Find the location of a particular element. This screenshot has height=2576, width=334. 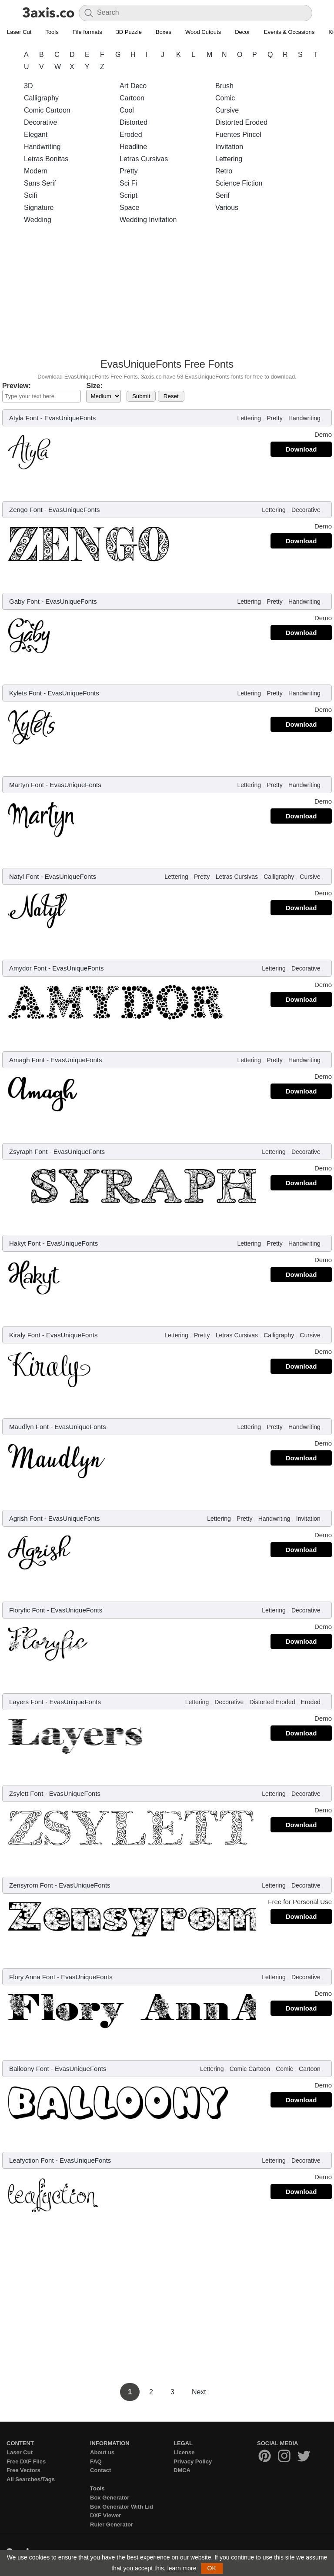

Fuentes Pincel is located at coordinates (238, 134).